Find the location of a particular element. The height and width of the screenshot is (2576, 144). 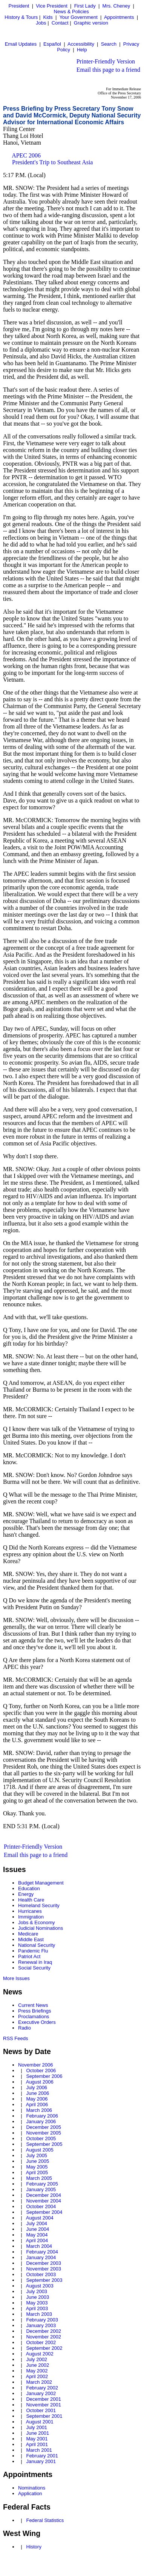

February 2004 is located at coordinates (42, 2252).